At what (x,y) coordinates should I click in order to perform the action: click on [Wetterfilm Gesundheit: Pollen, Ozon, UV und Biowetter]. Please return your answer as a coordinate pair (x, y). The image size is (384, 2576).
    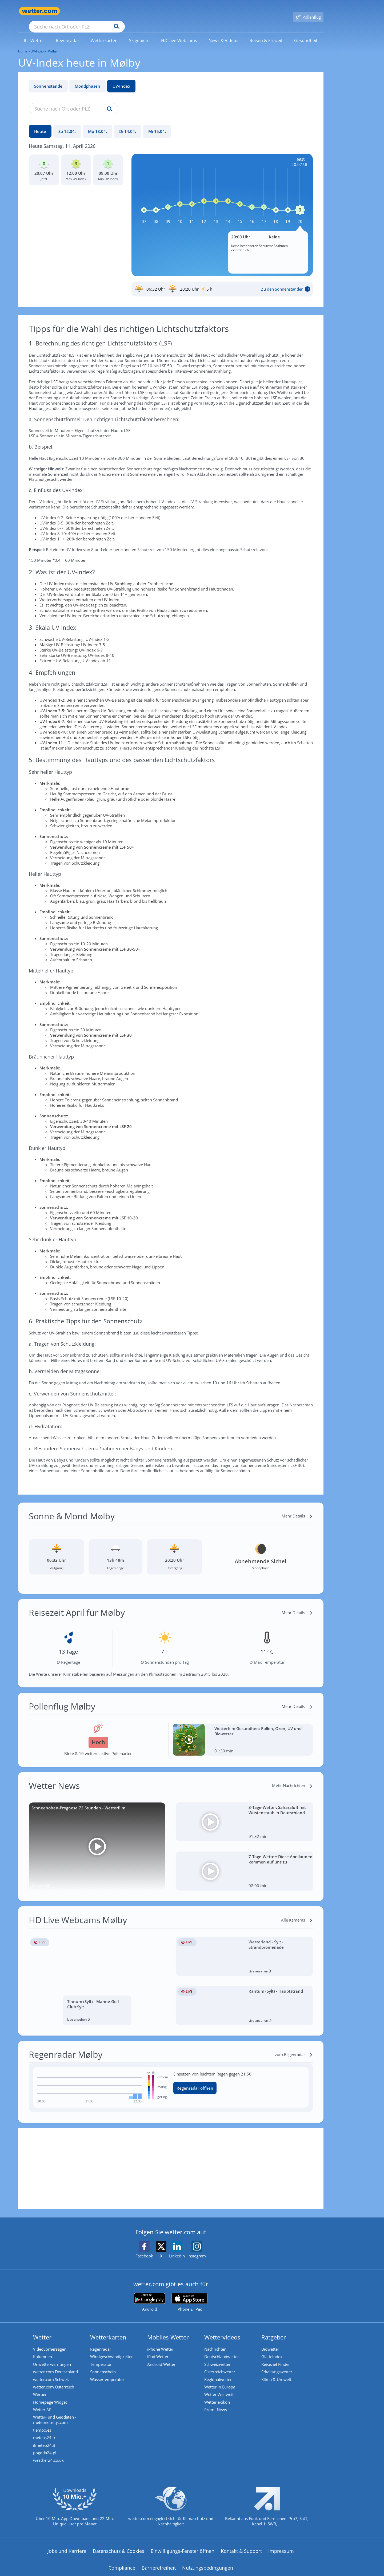
    Looking at the image, I should click on (243, 1732).